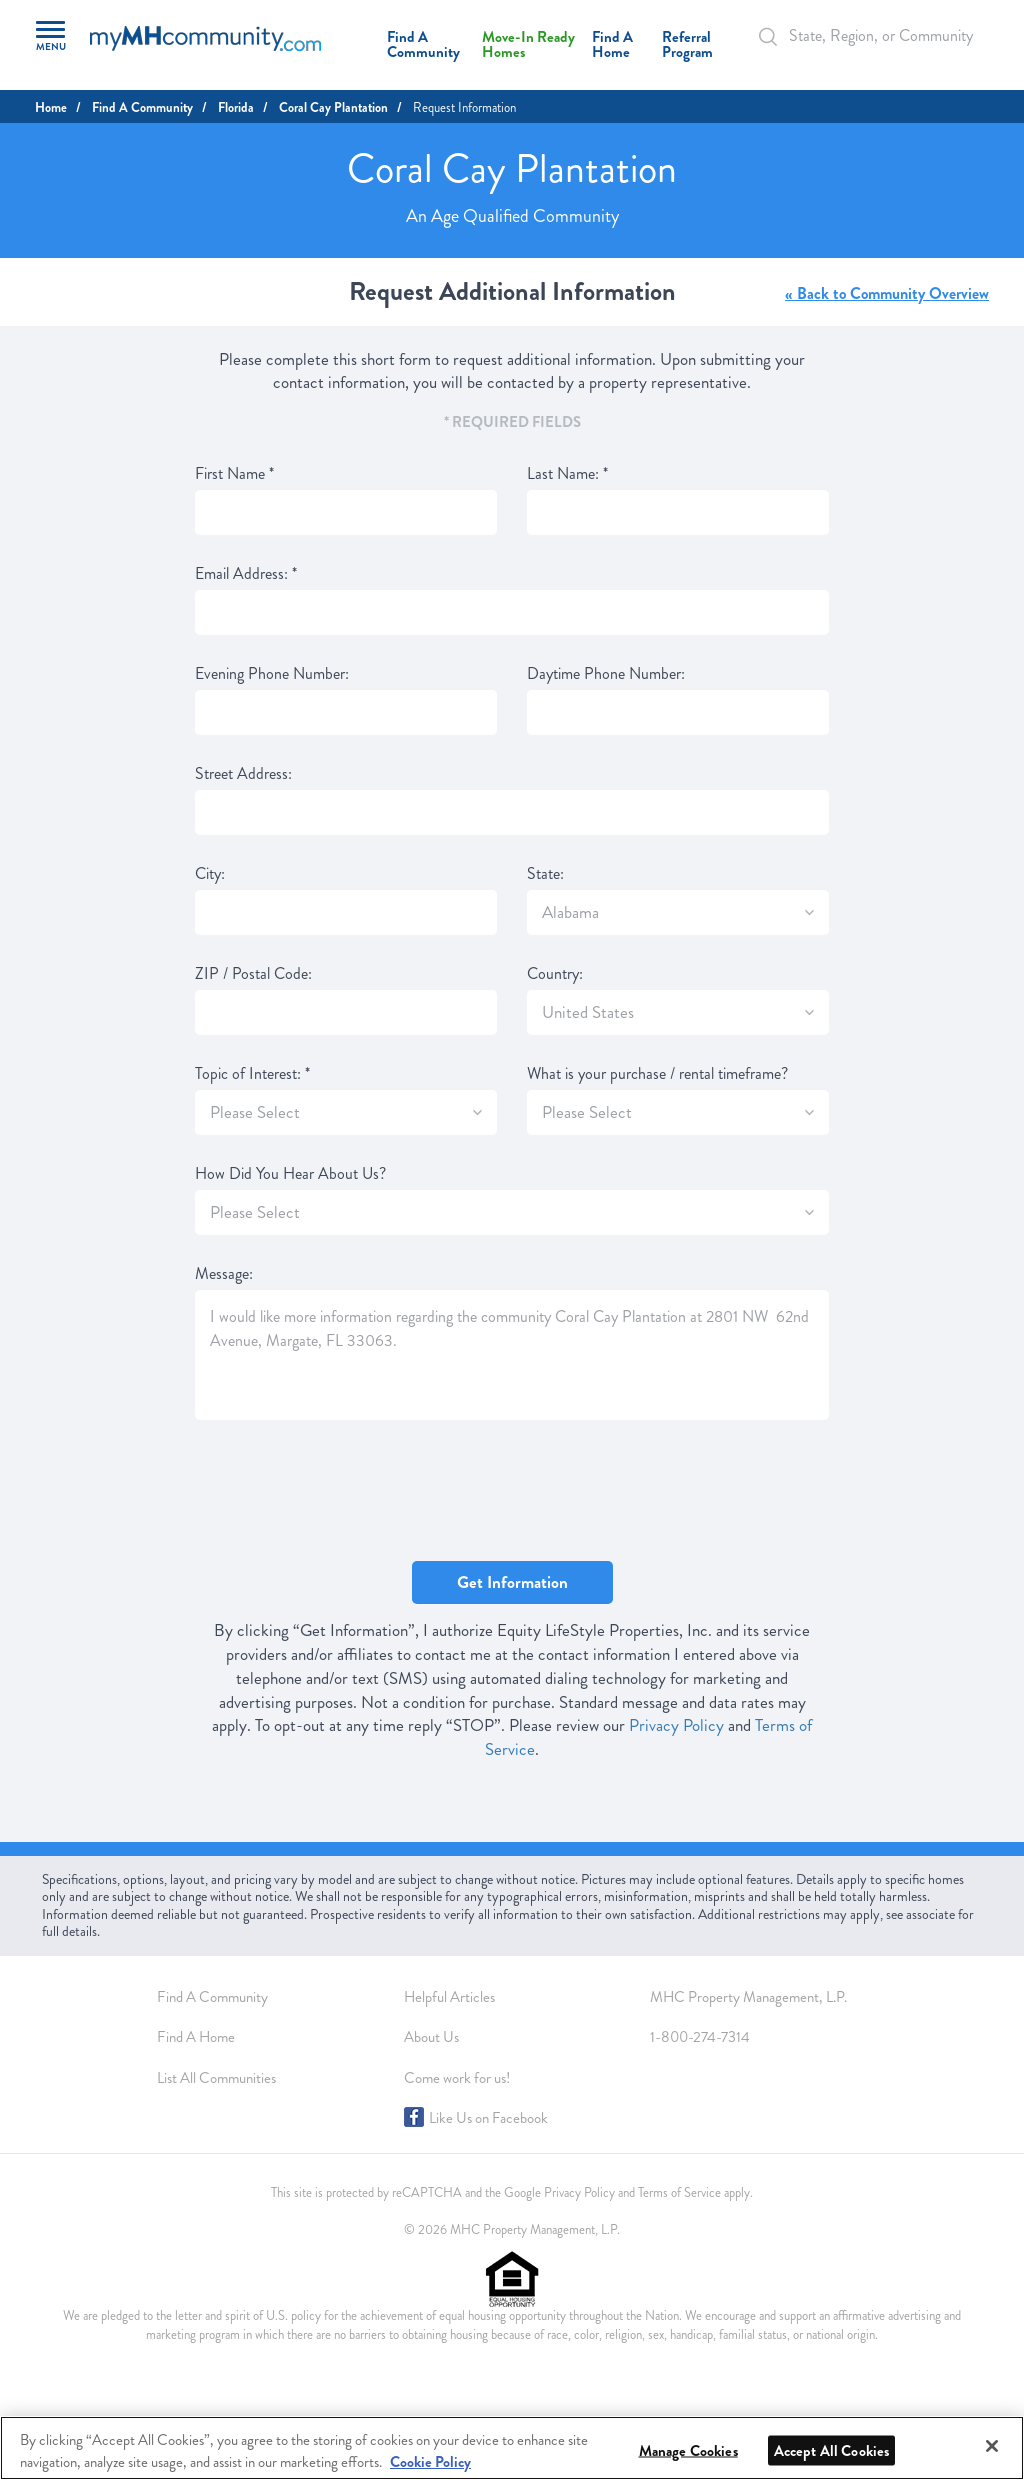 This screenshot has height=2480, width=1024. Describe the element at coordinates (246, 574) in the screenshot. I see `Email Address:` at that location.